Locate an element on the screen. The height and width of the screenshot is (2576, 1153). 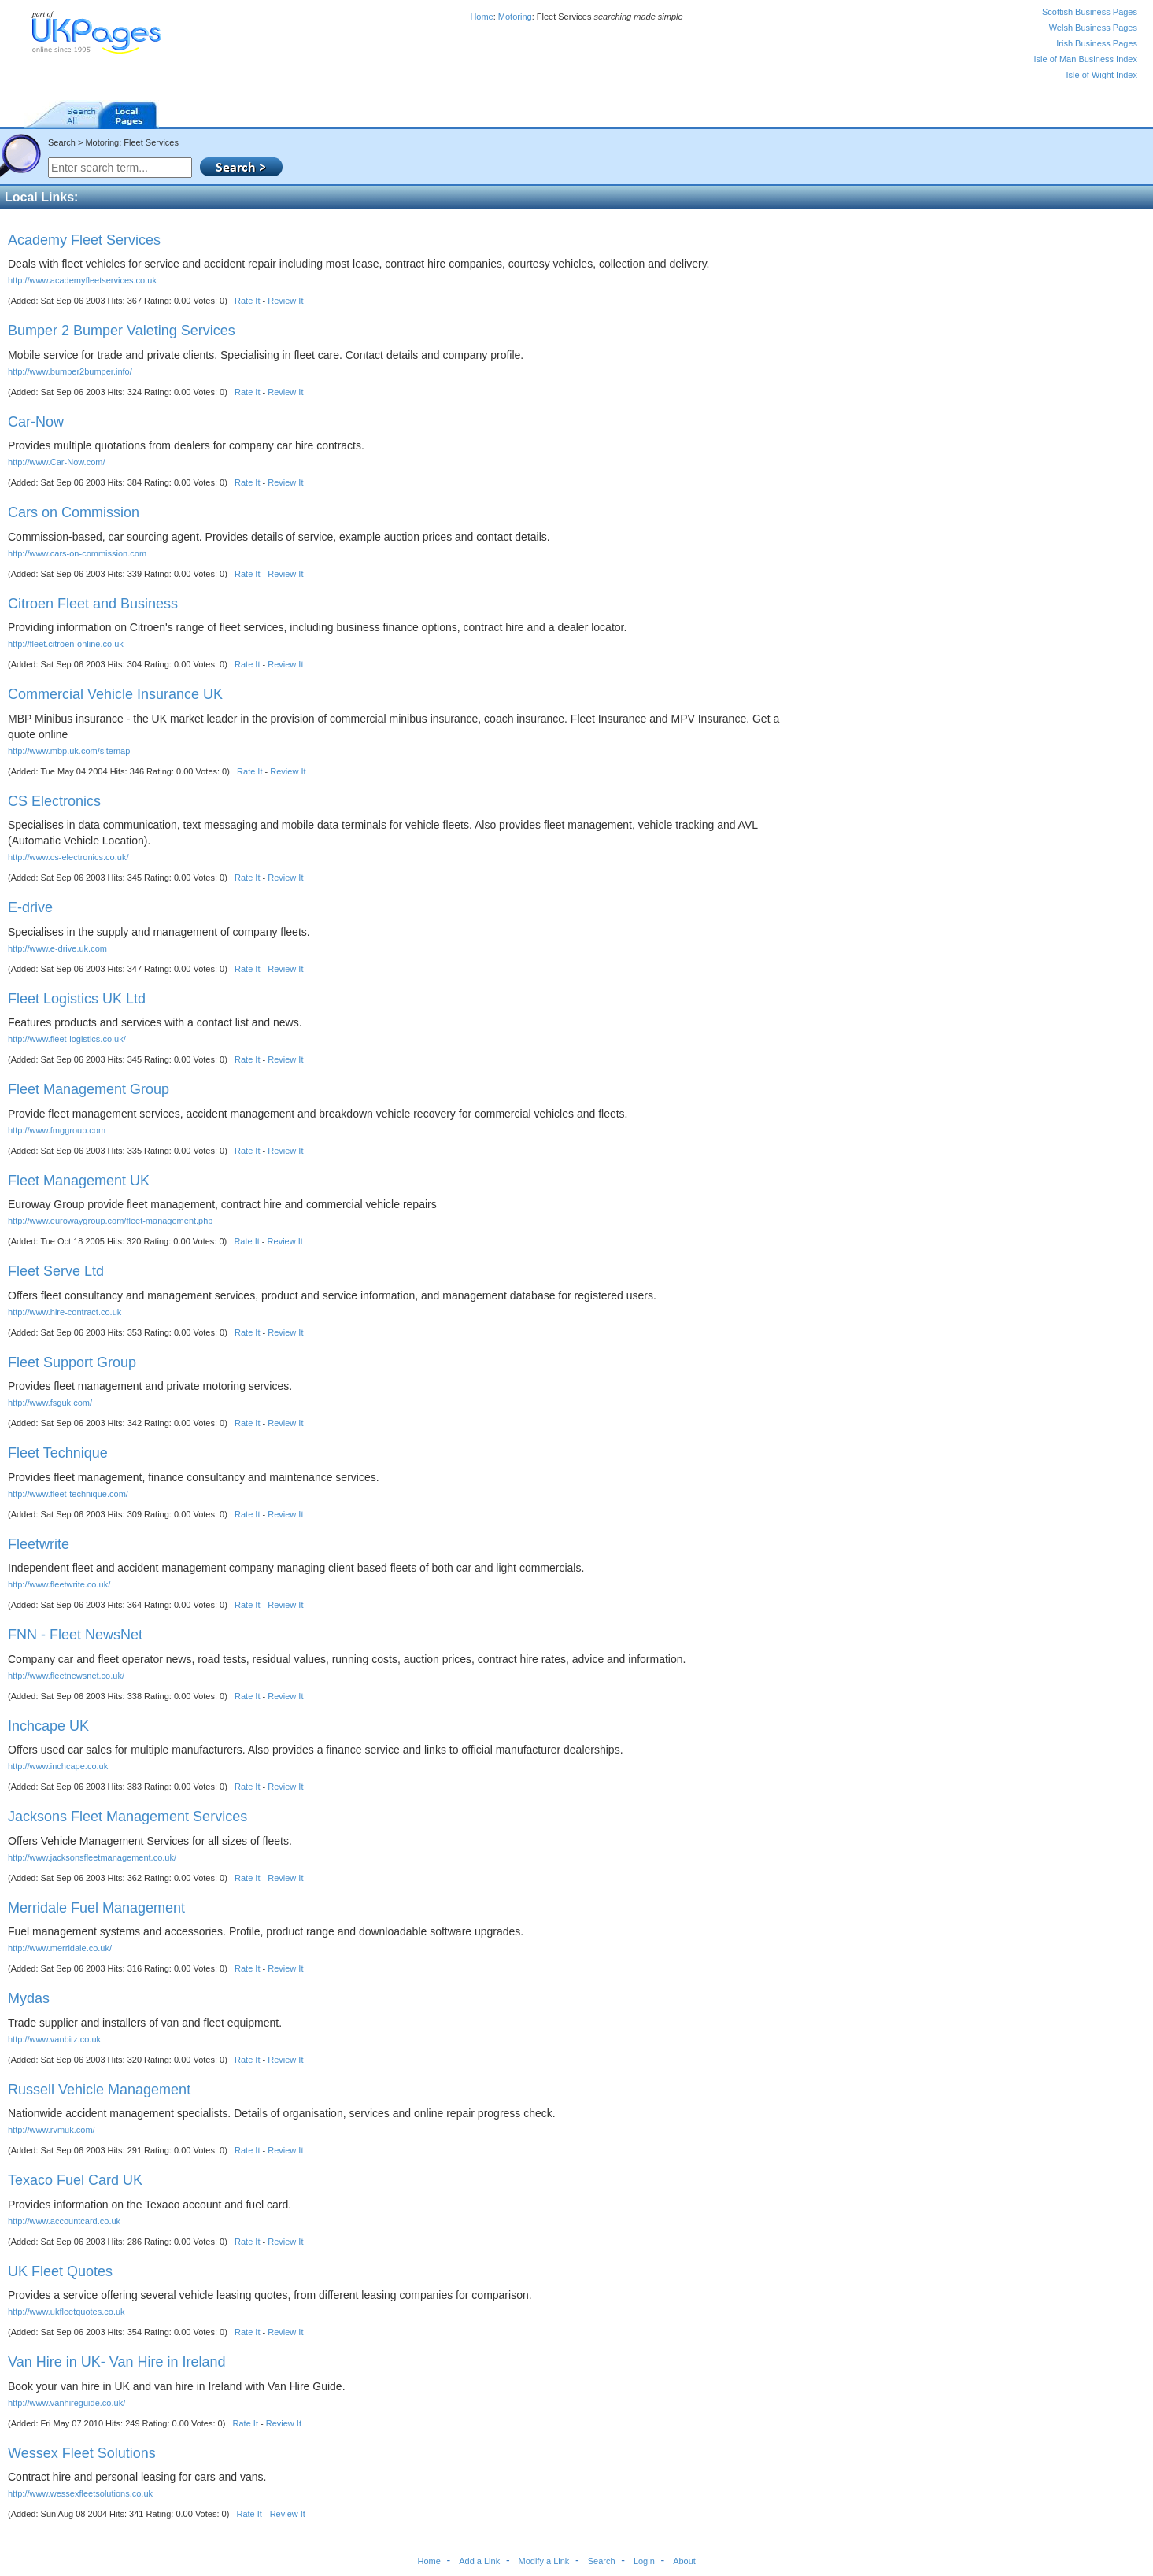
Fleet Management UK is located at coordinates (79, 1180).